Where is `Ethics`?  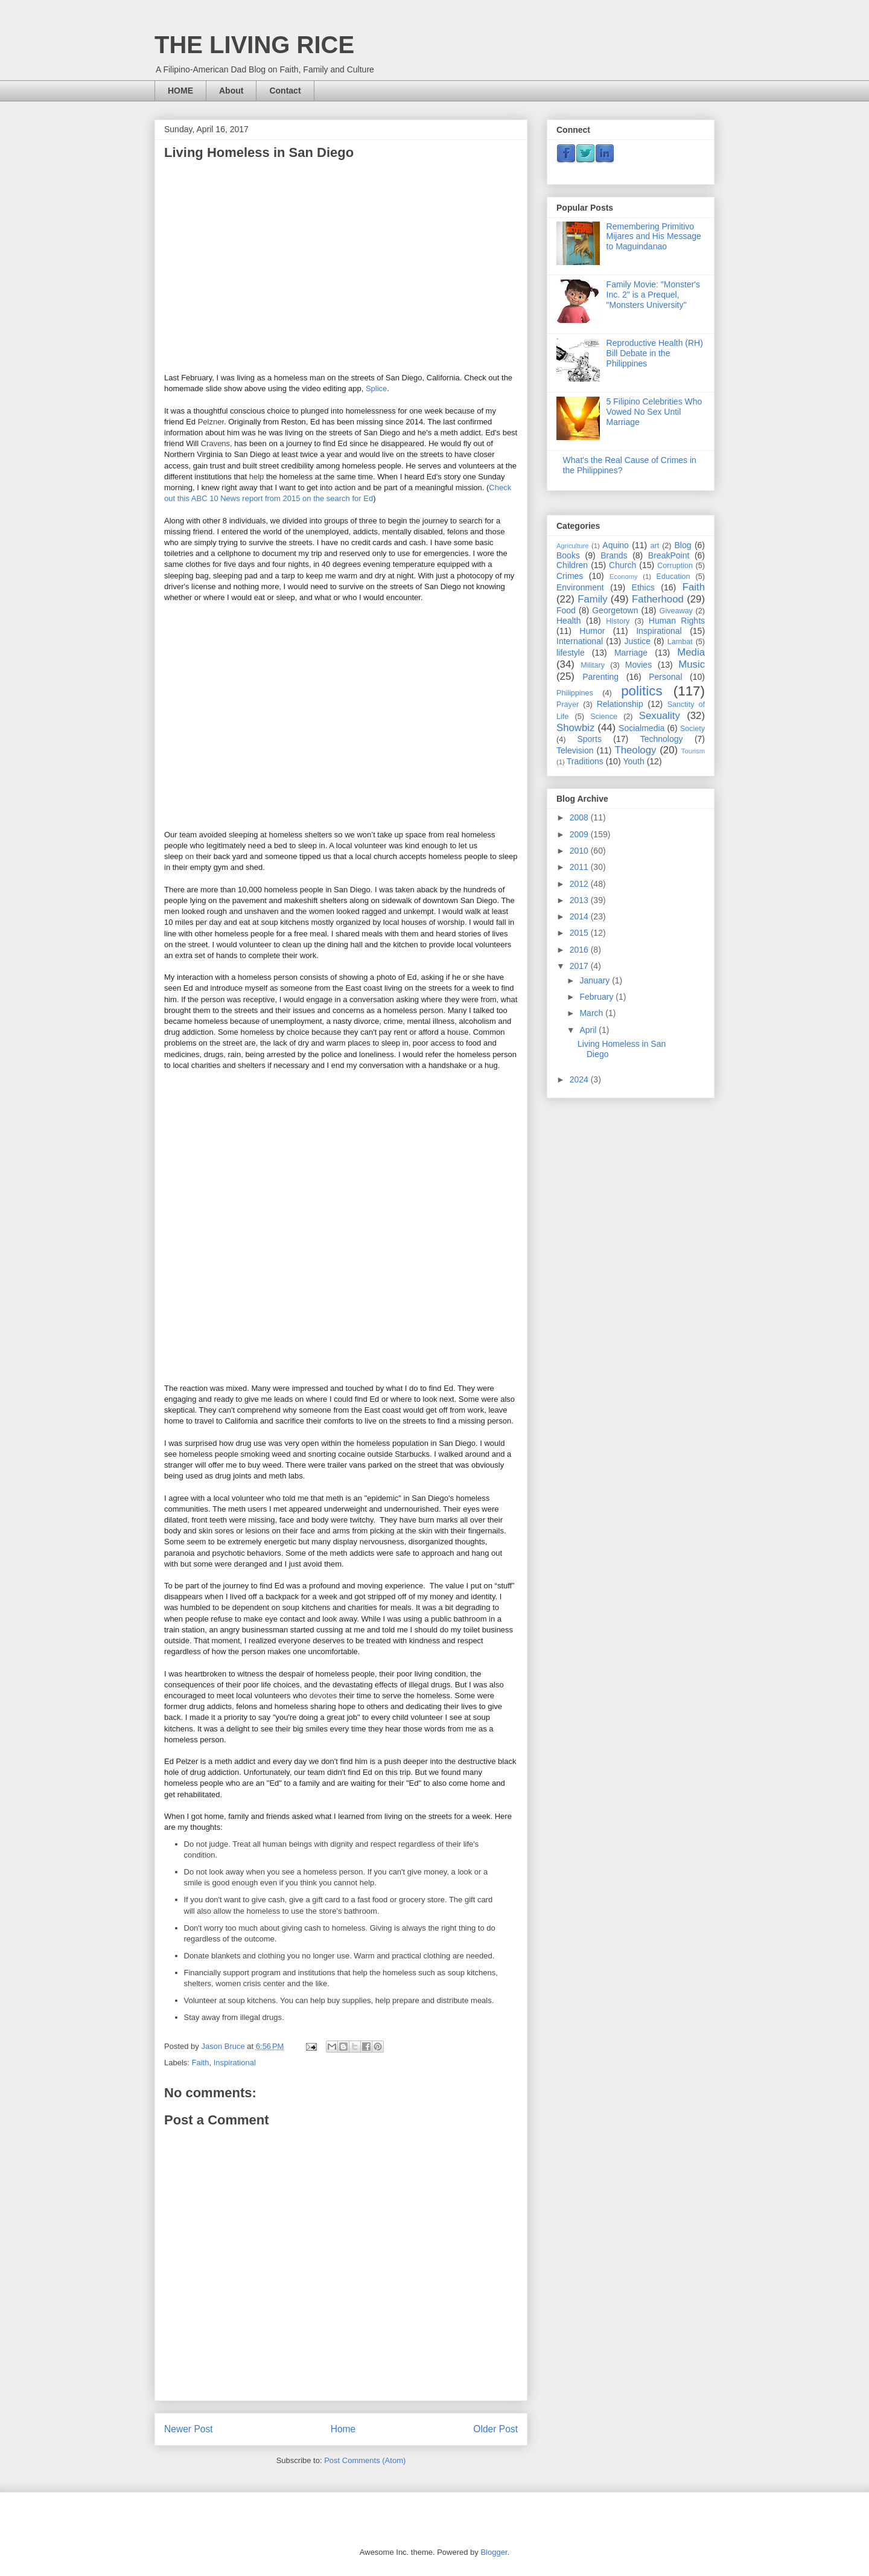 Ethics is located at coordinates (643, 587).